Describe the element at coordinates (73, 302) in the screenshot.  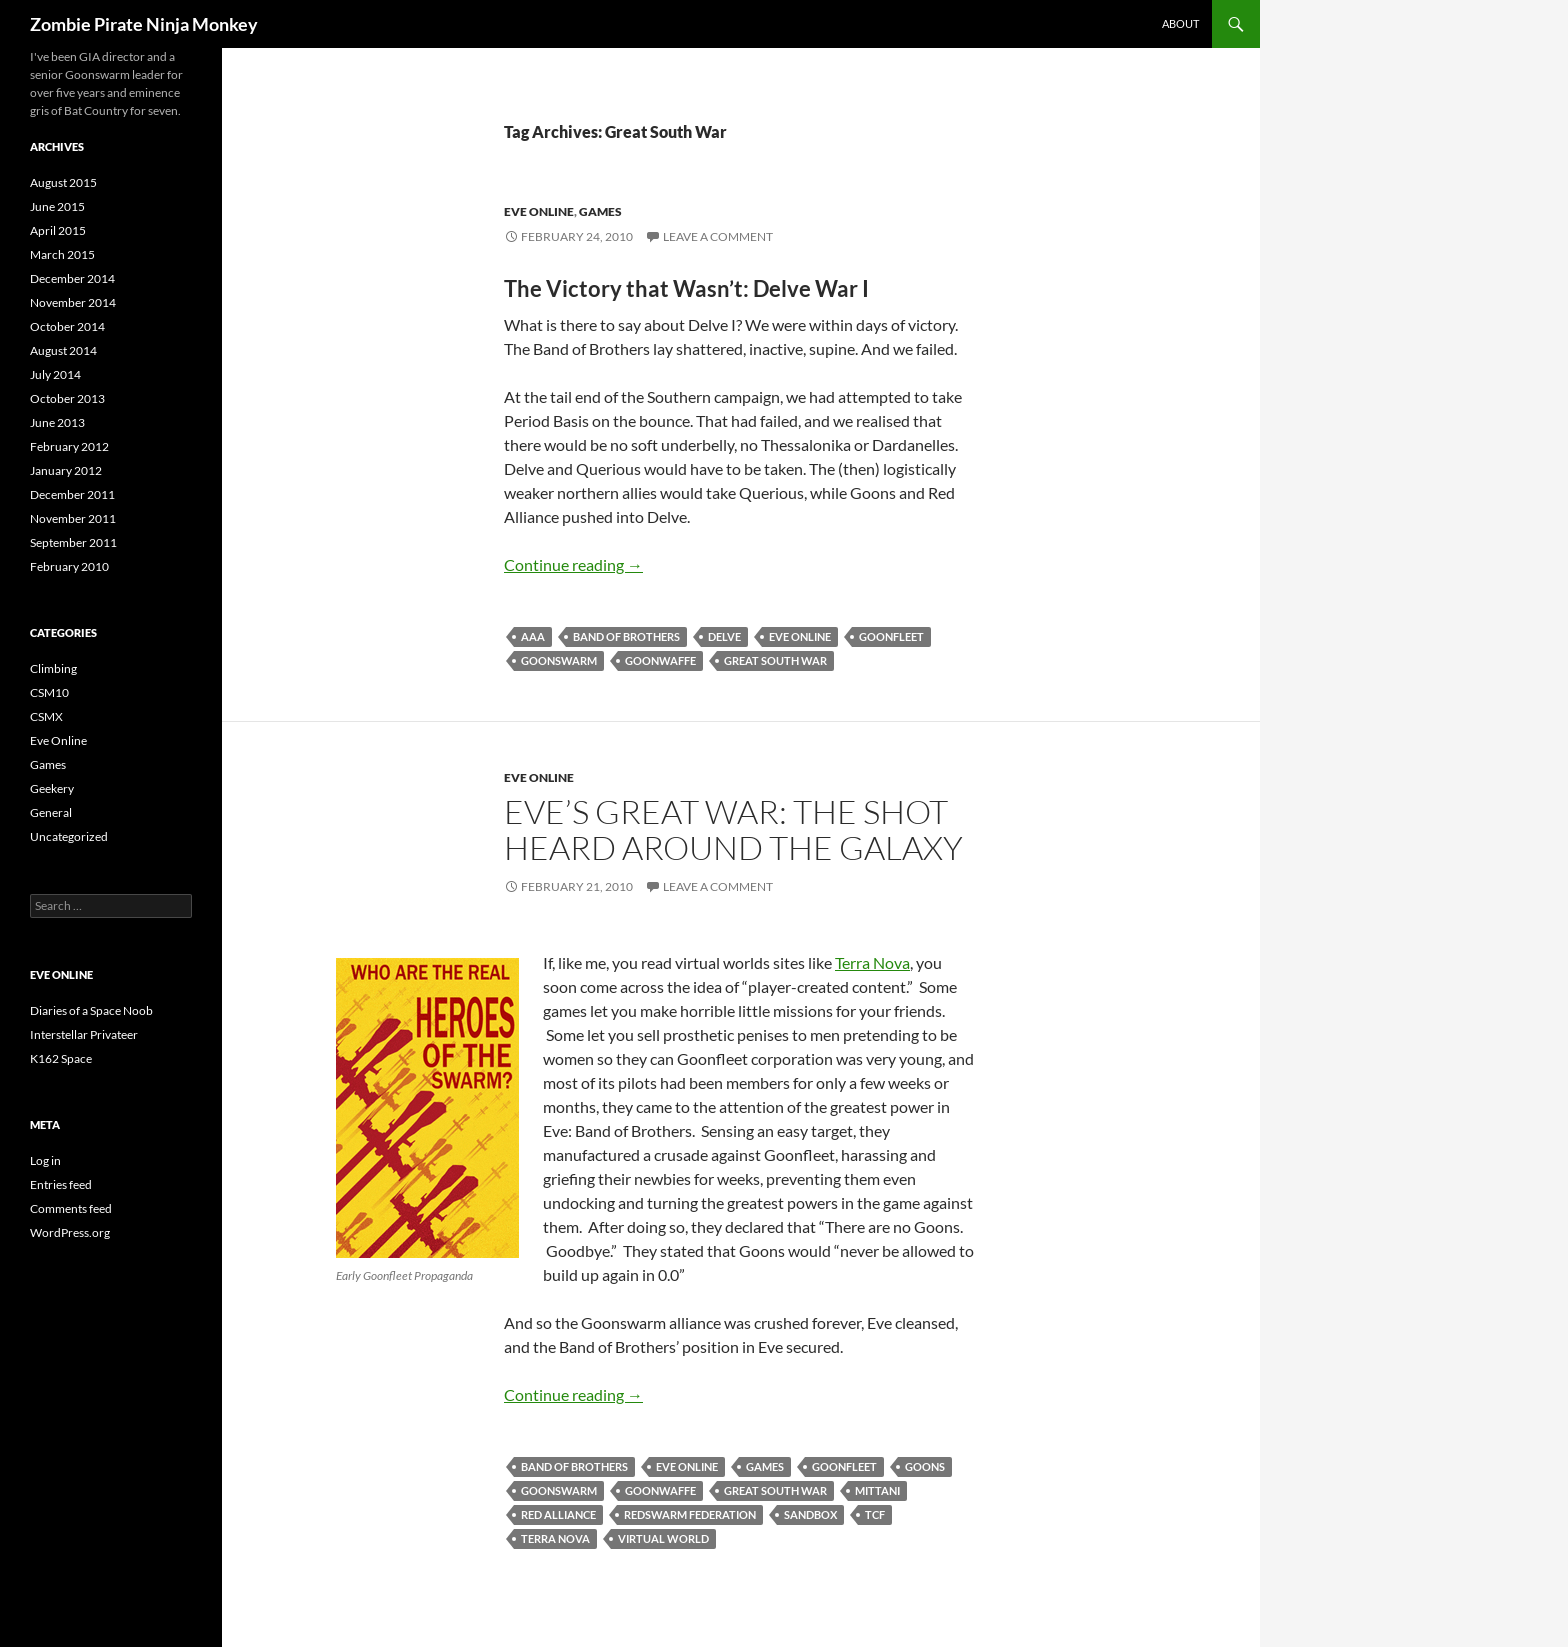
I see `November 2014` at that location.